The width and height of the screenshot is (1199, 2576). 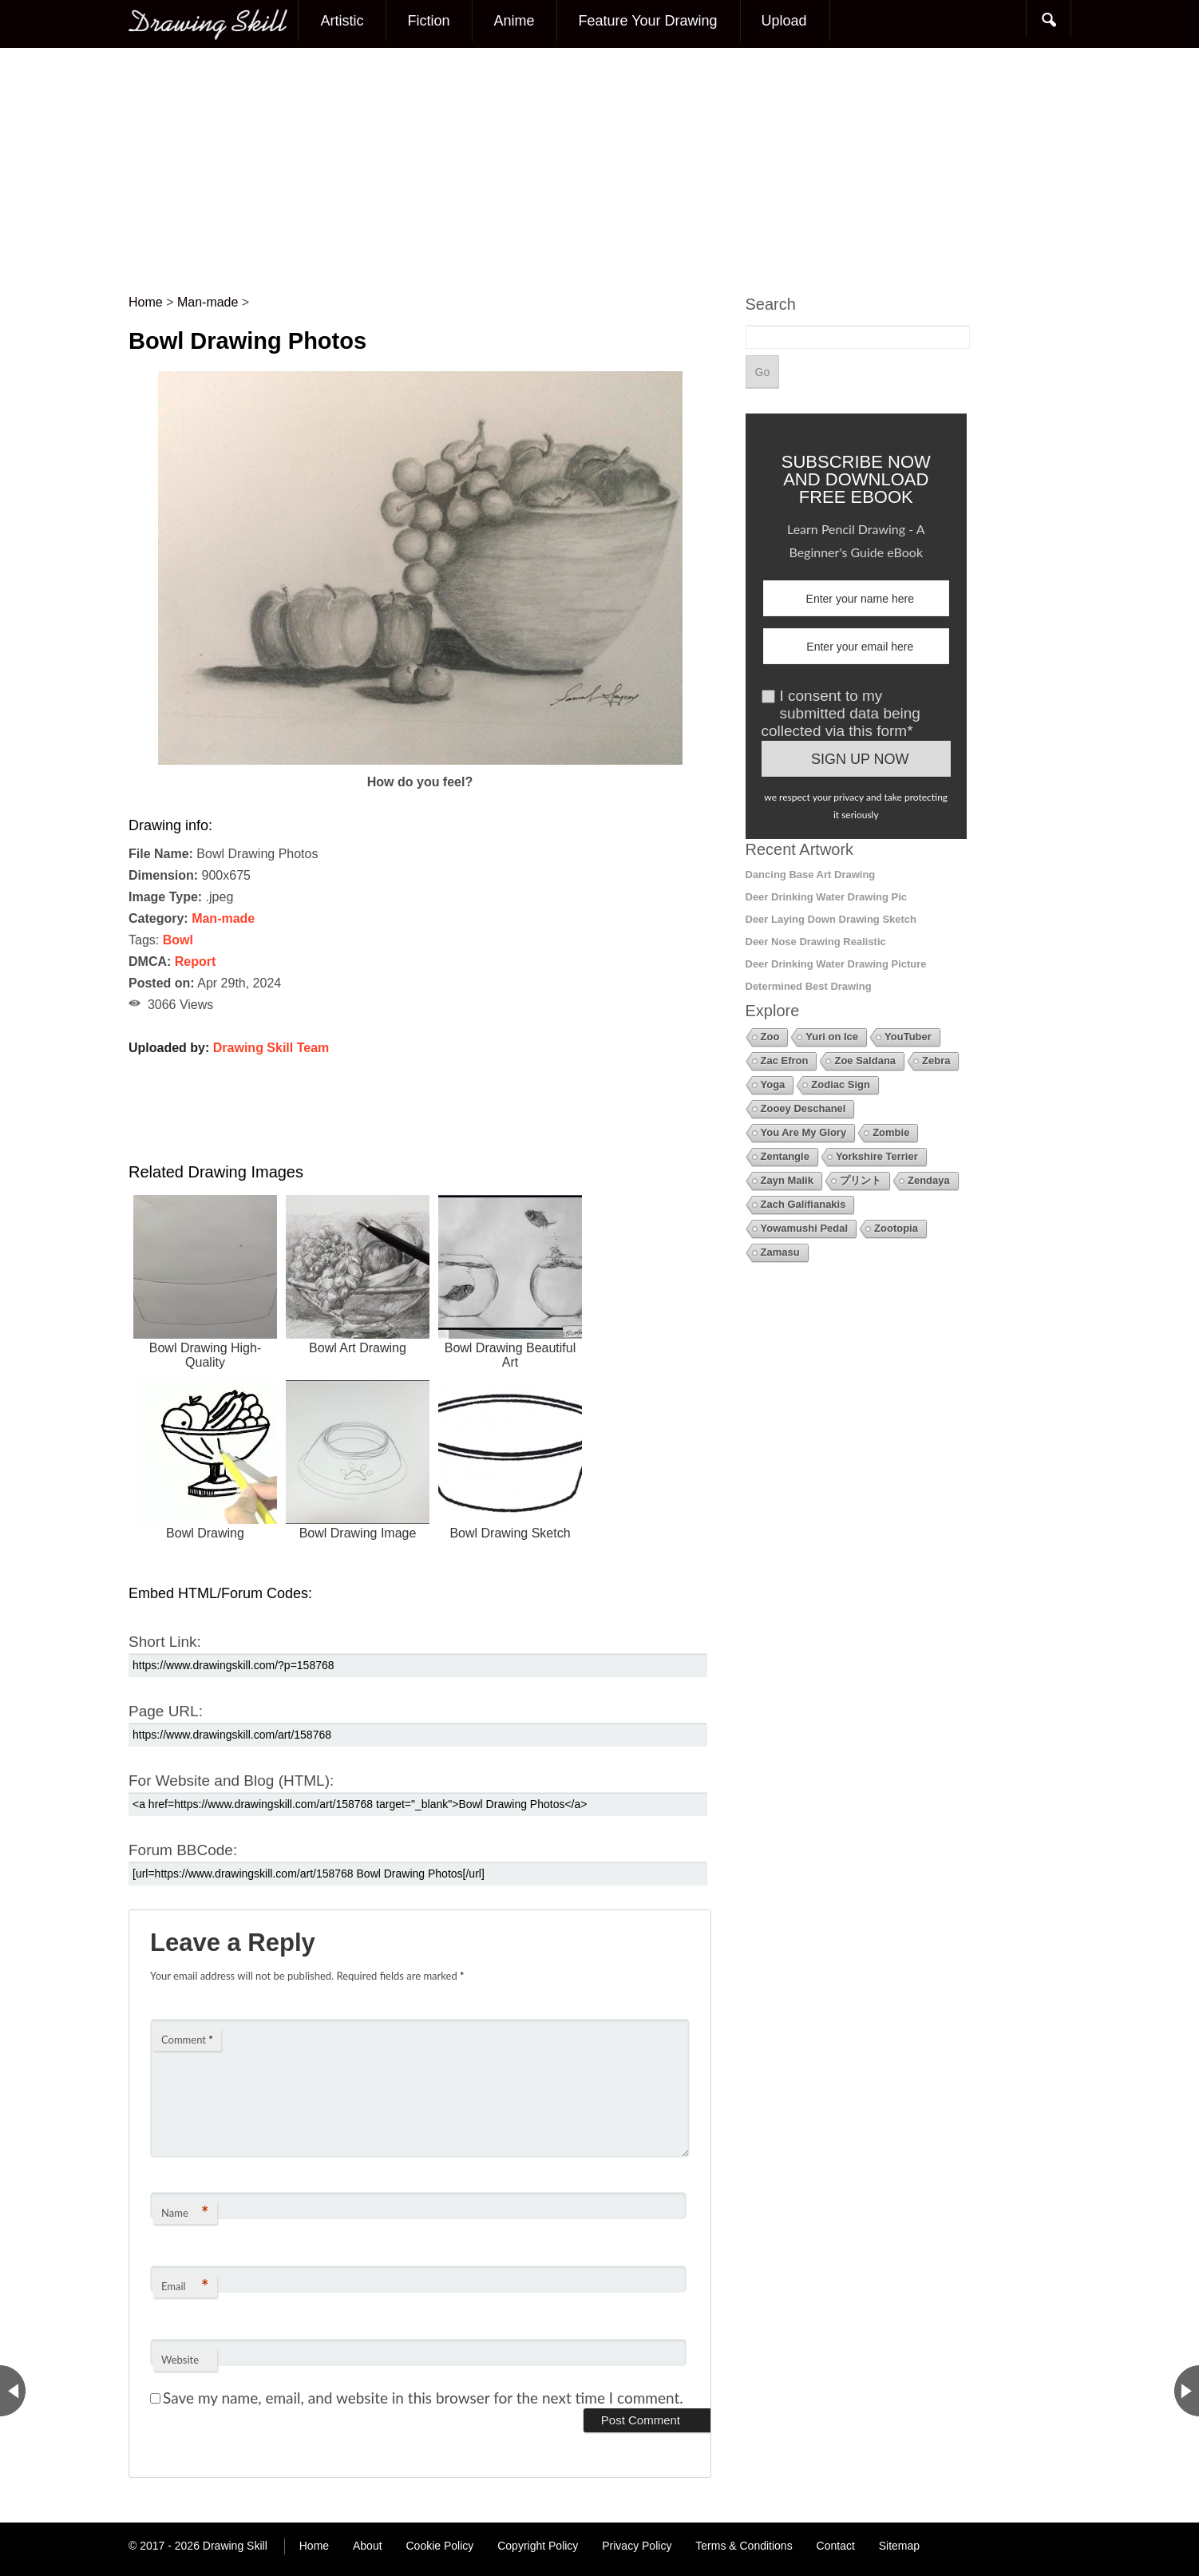 What do you see at coordinates (929, 1180) in the screenshot?
I see `Zendaya` at bounding box center [929, 1180].